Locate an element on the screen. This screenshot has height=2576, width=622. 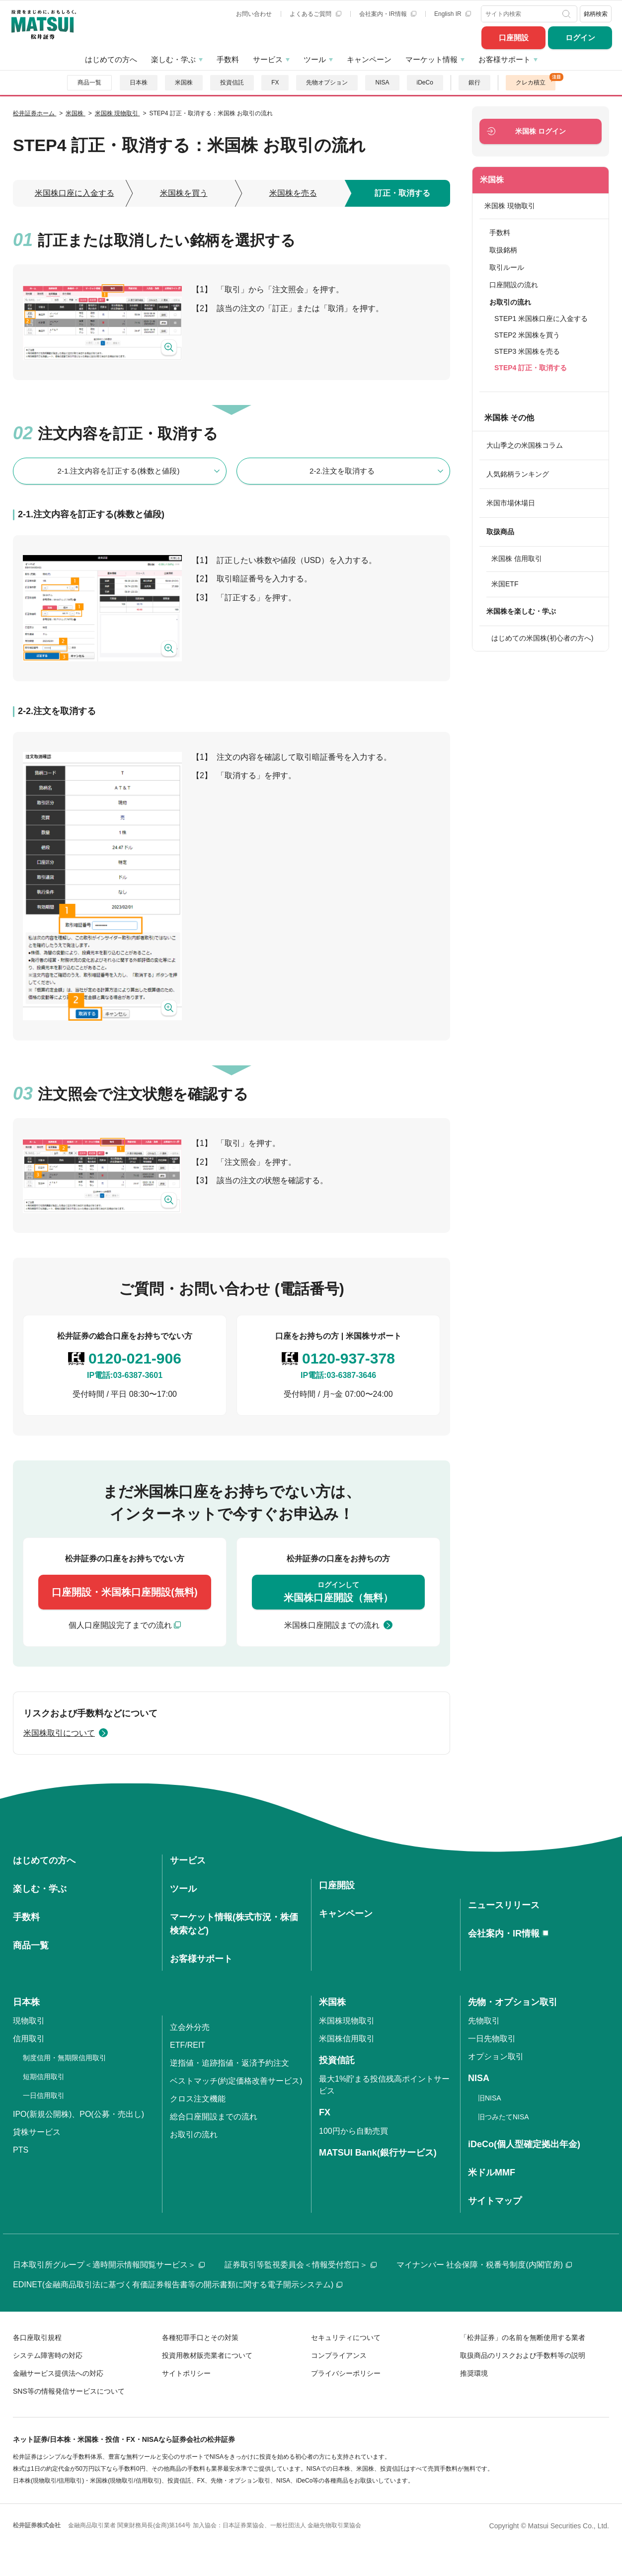
マーケット情報 is located at coordinates (431, 59).